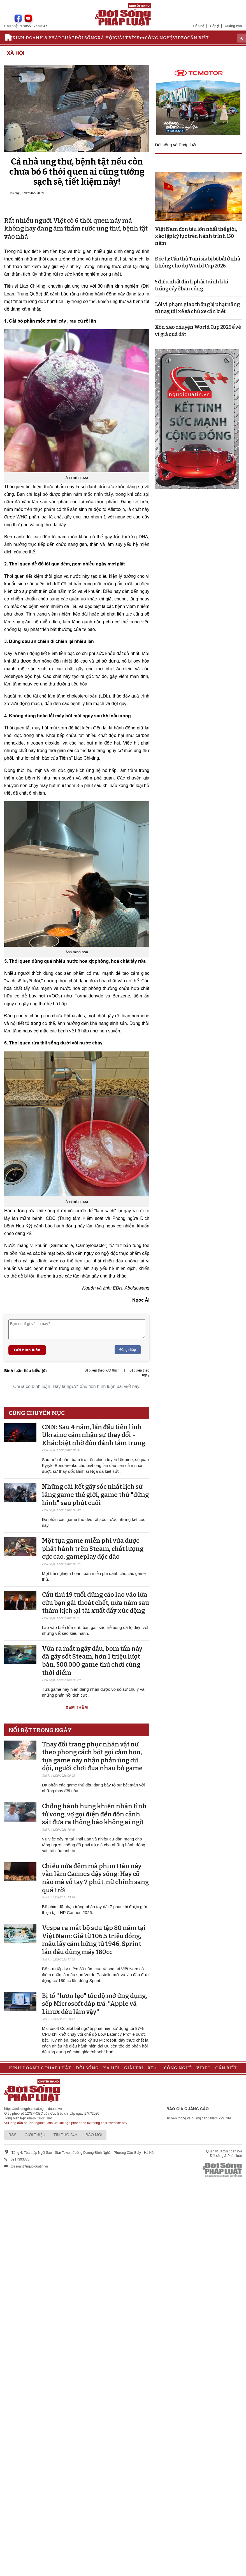 The height and width of the screenshot is (2576, 246). Describe the element at coordinates (139, 37) in the screenshot. I see `Xe++` at that location.